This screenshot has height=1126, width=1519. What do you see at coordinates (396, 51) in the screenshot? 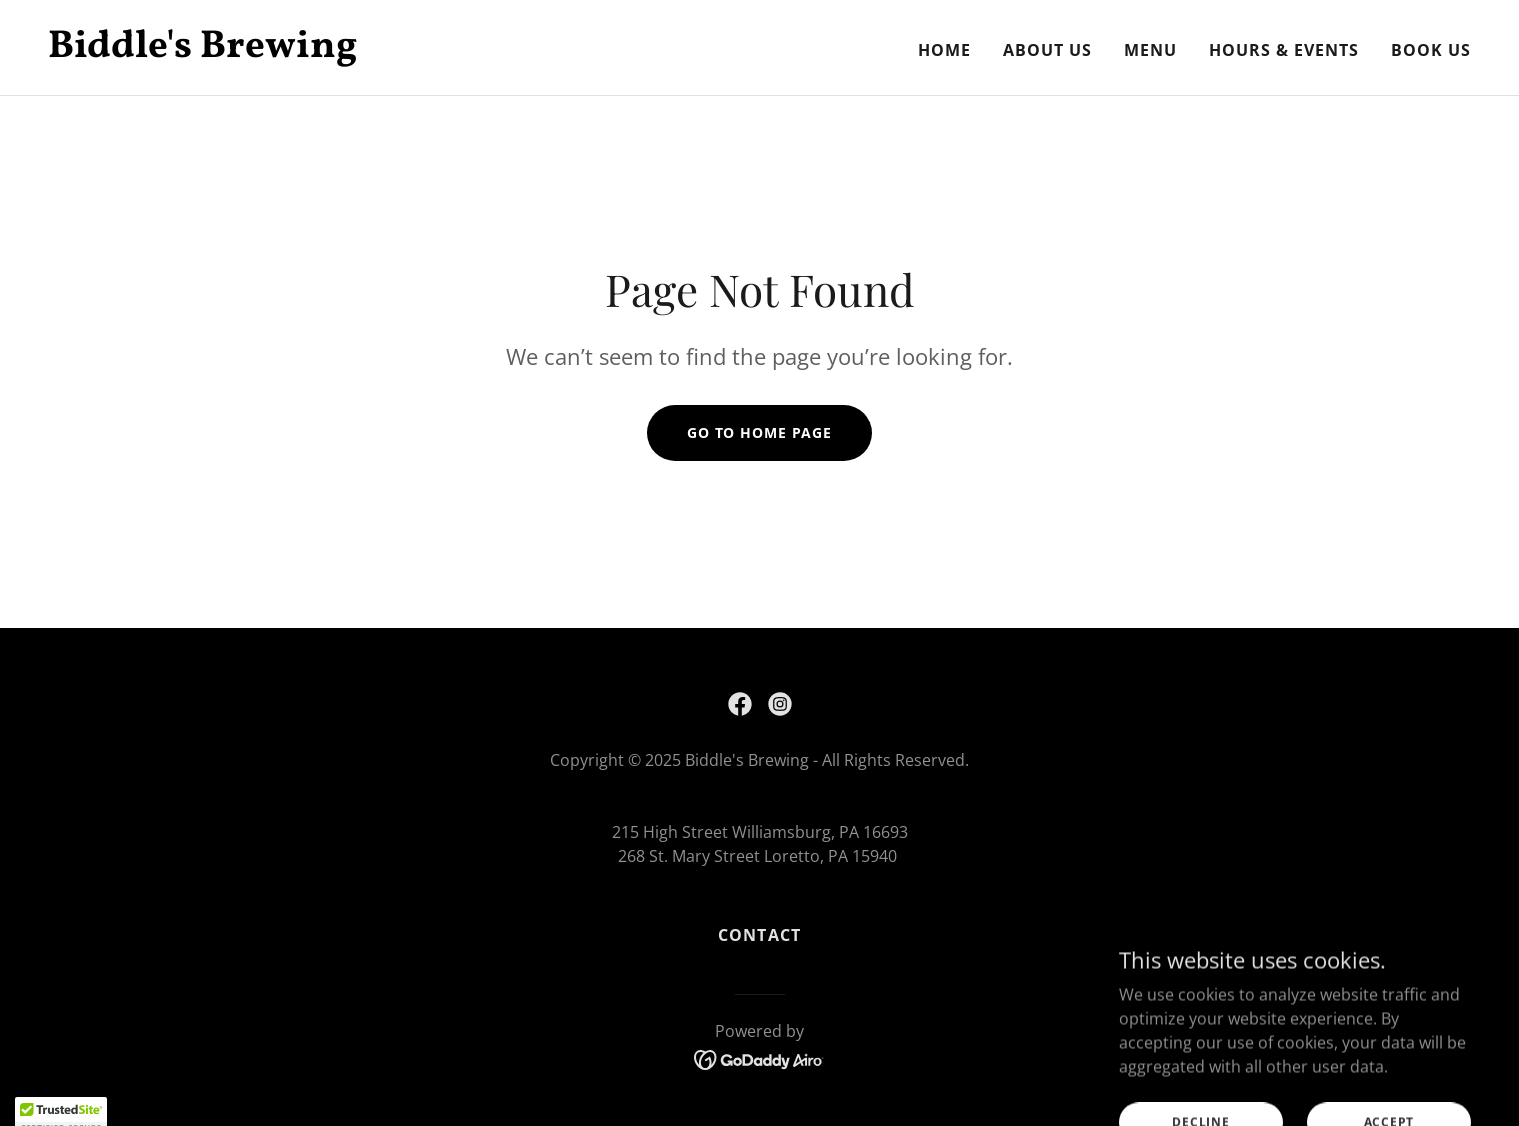
I see `[link]` at bounding box center [396, 51].